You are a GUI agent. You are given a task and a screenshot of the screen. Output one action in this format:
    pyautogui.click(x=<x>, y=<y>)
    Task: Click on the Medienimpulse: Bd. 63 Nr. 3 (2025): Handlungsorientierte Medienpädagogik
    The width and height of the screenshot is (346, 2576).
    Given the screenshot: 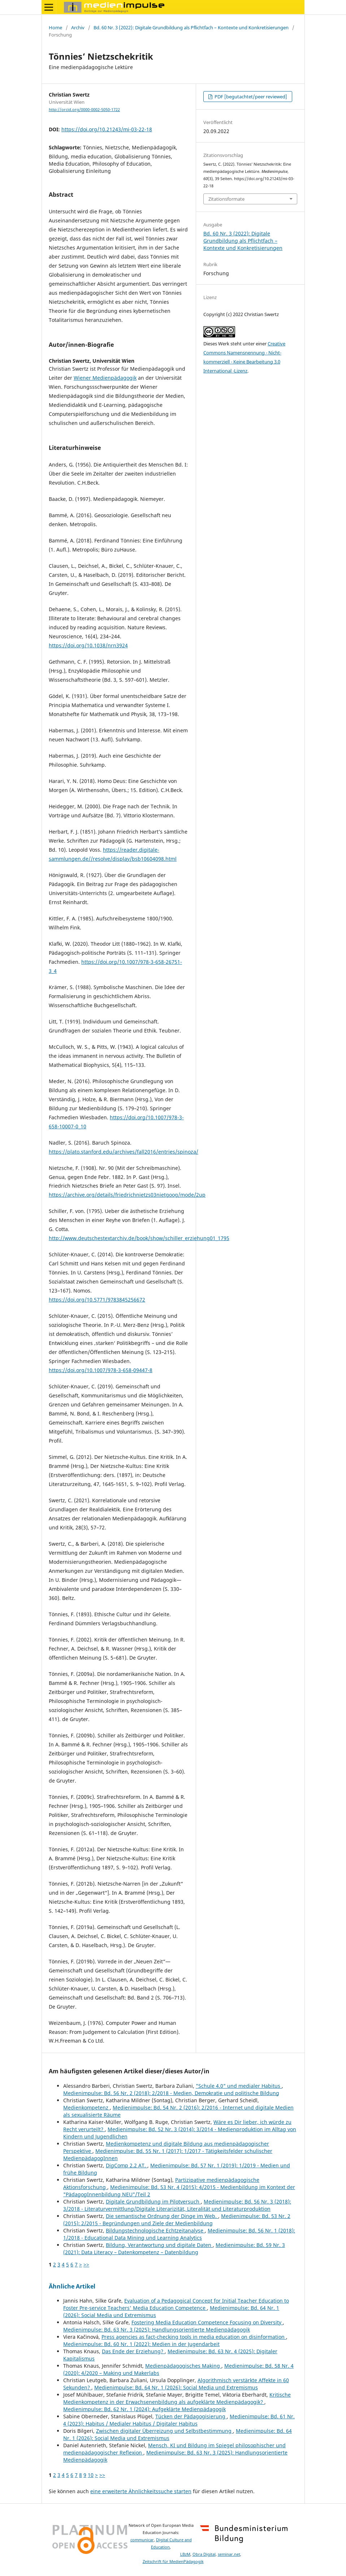 What is the action you would take?
    pyautogui.click(x=156, y=2329)
    